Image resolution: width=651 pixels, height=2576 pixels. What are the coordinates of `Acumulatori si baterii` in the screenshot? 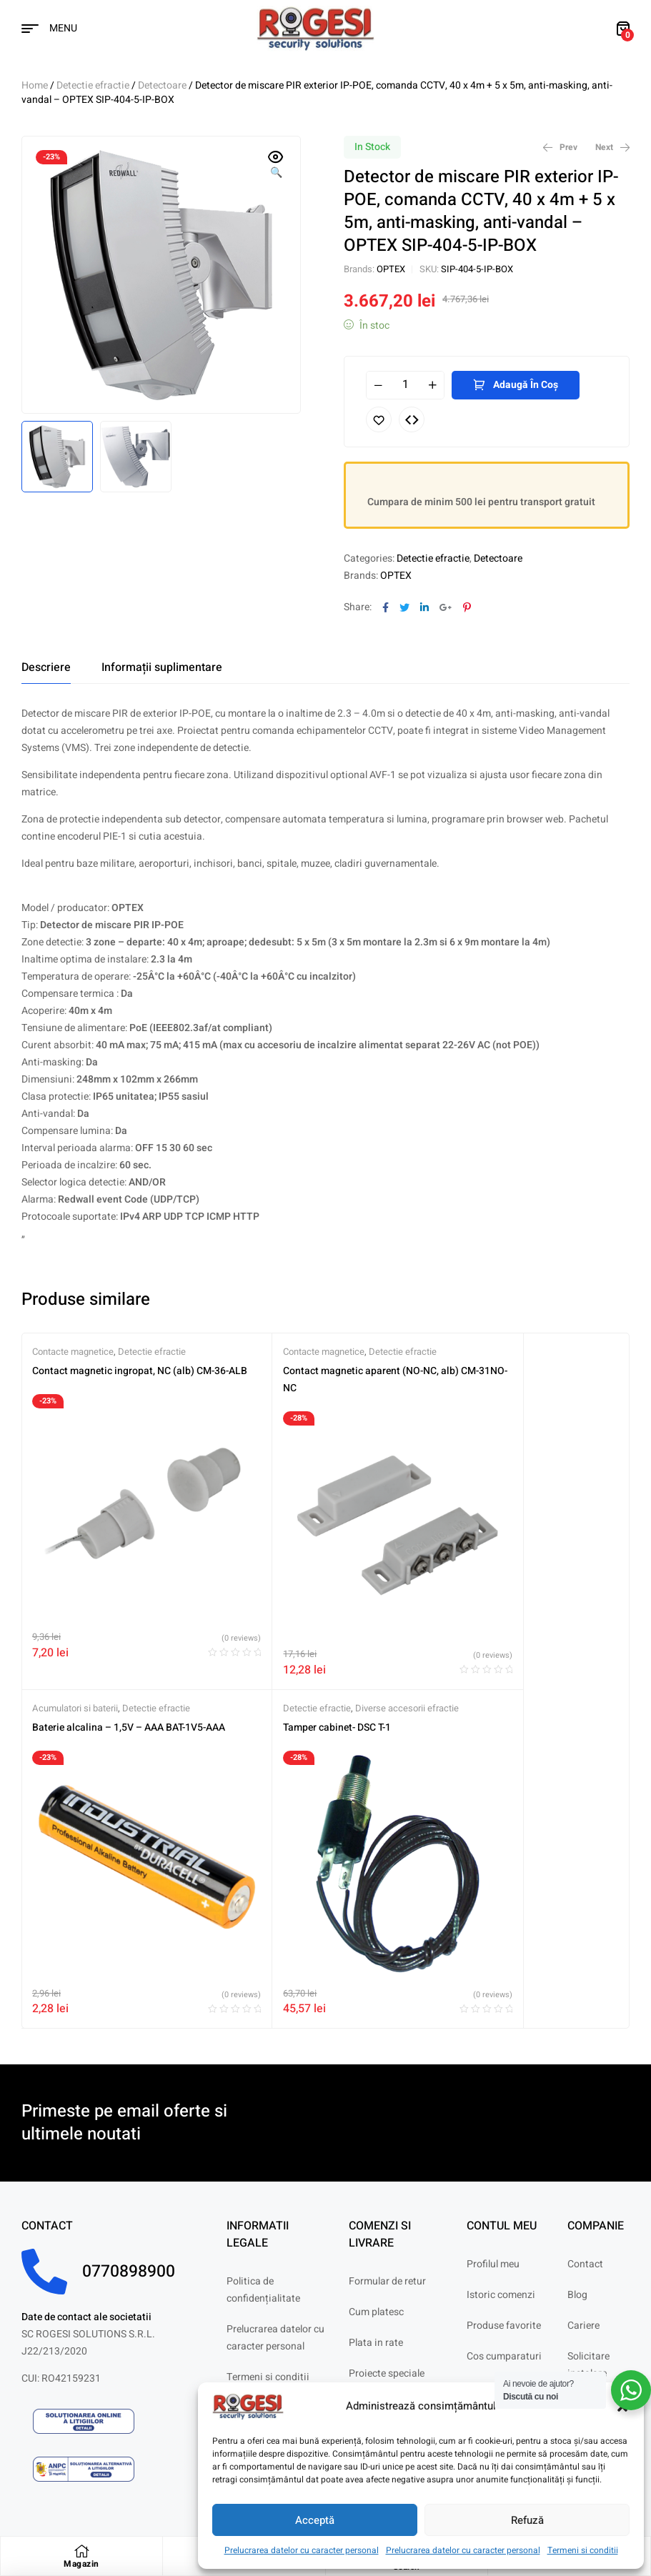 It's located at (480, 1351).